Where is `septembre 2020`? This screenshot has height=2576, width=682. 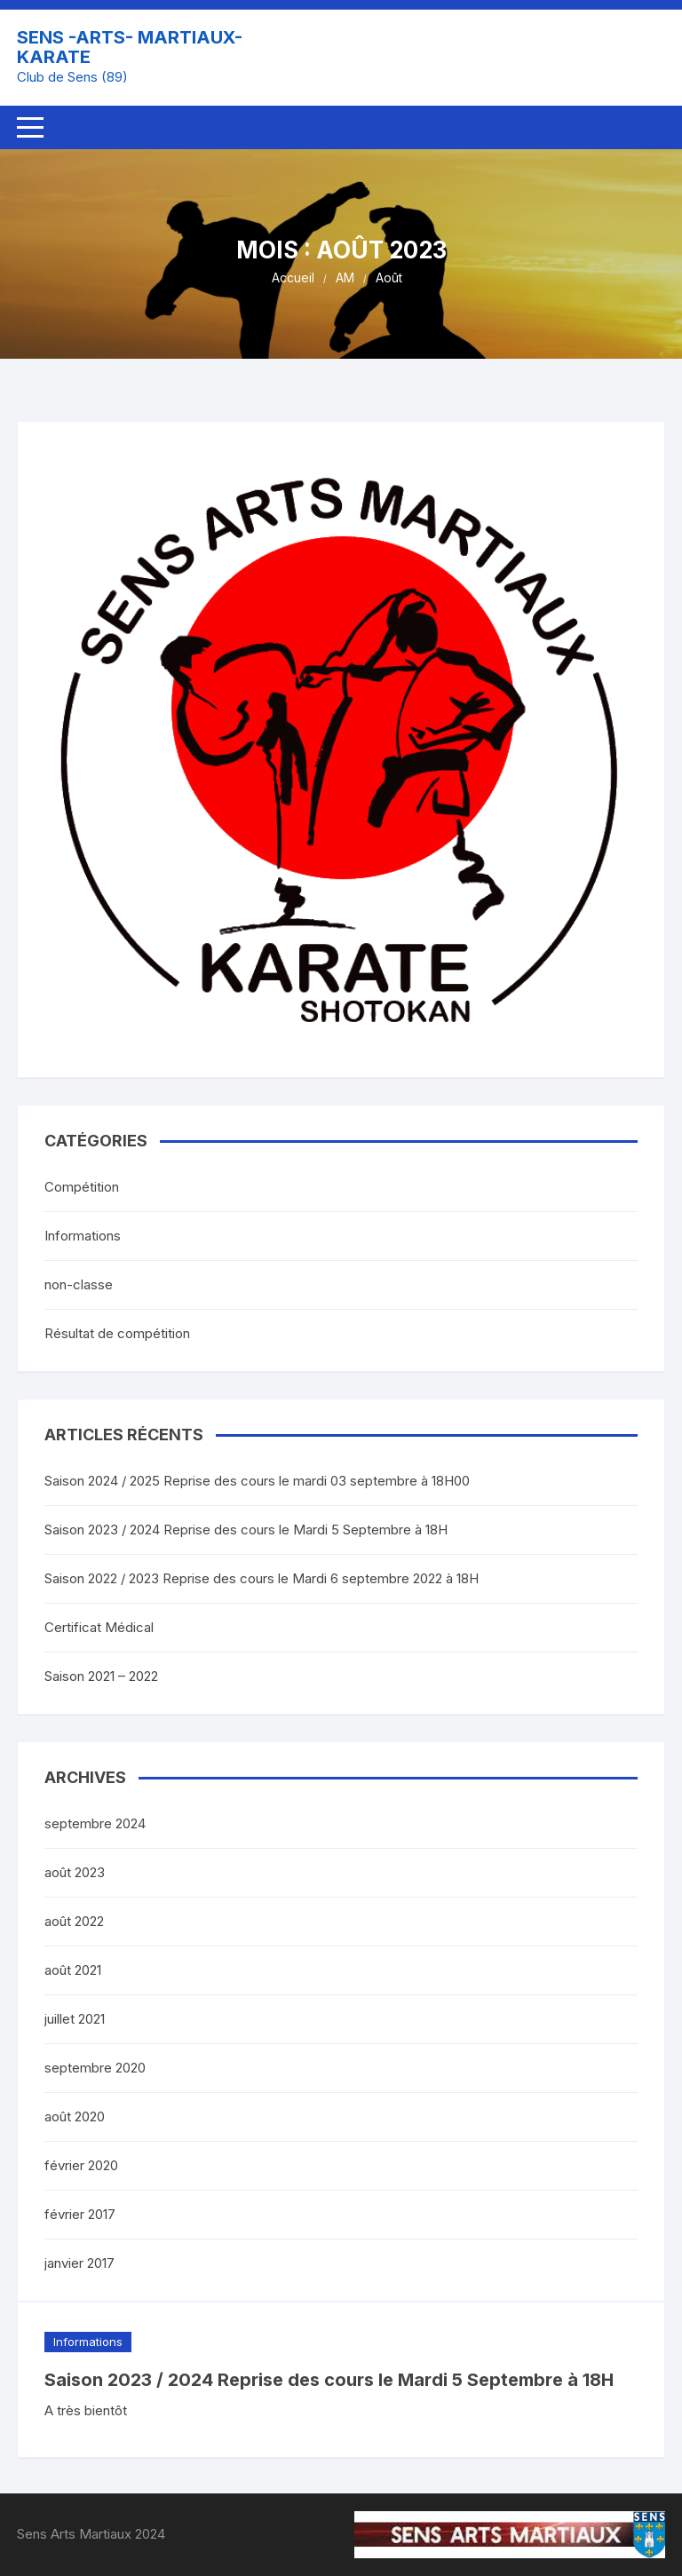 septembre 2020 is located at coordinates (95, 2067).